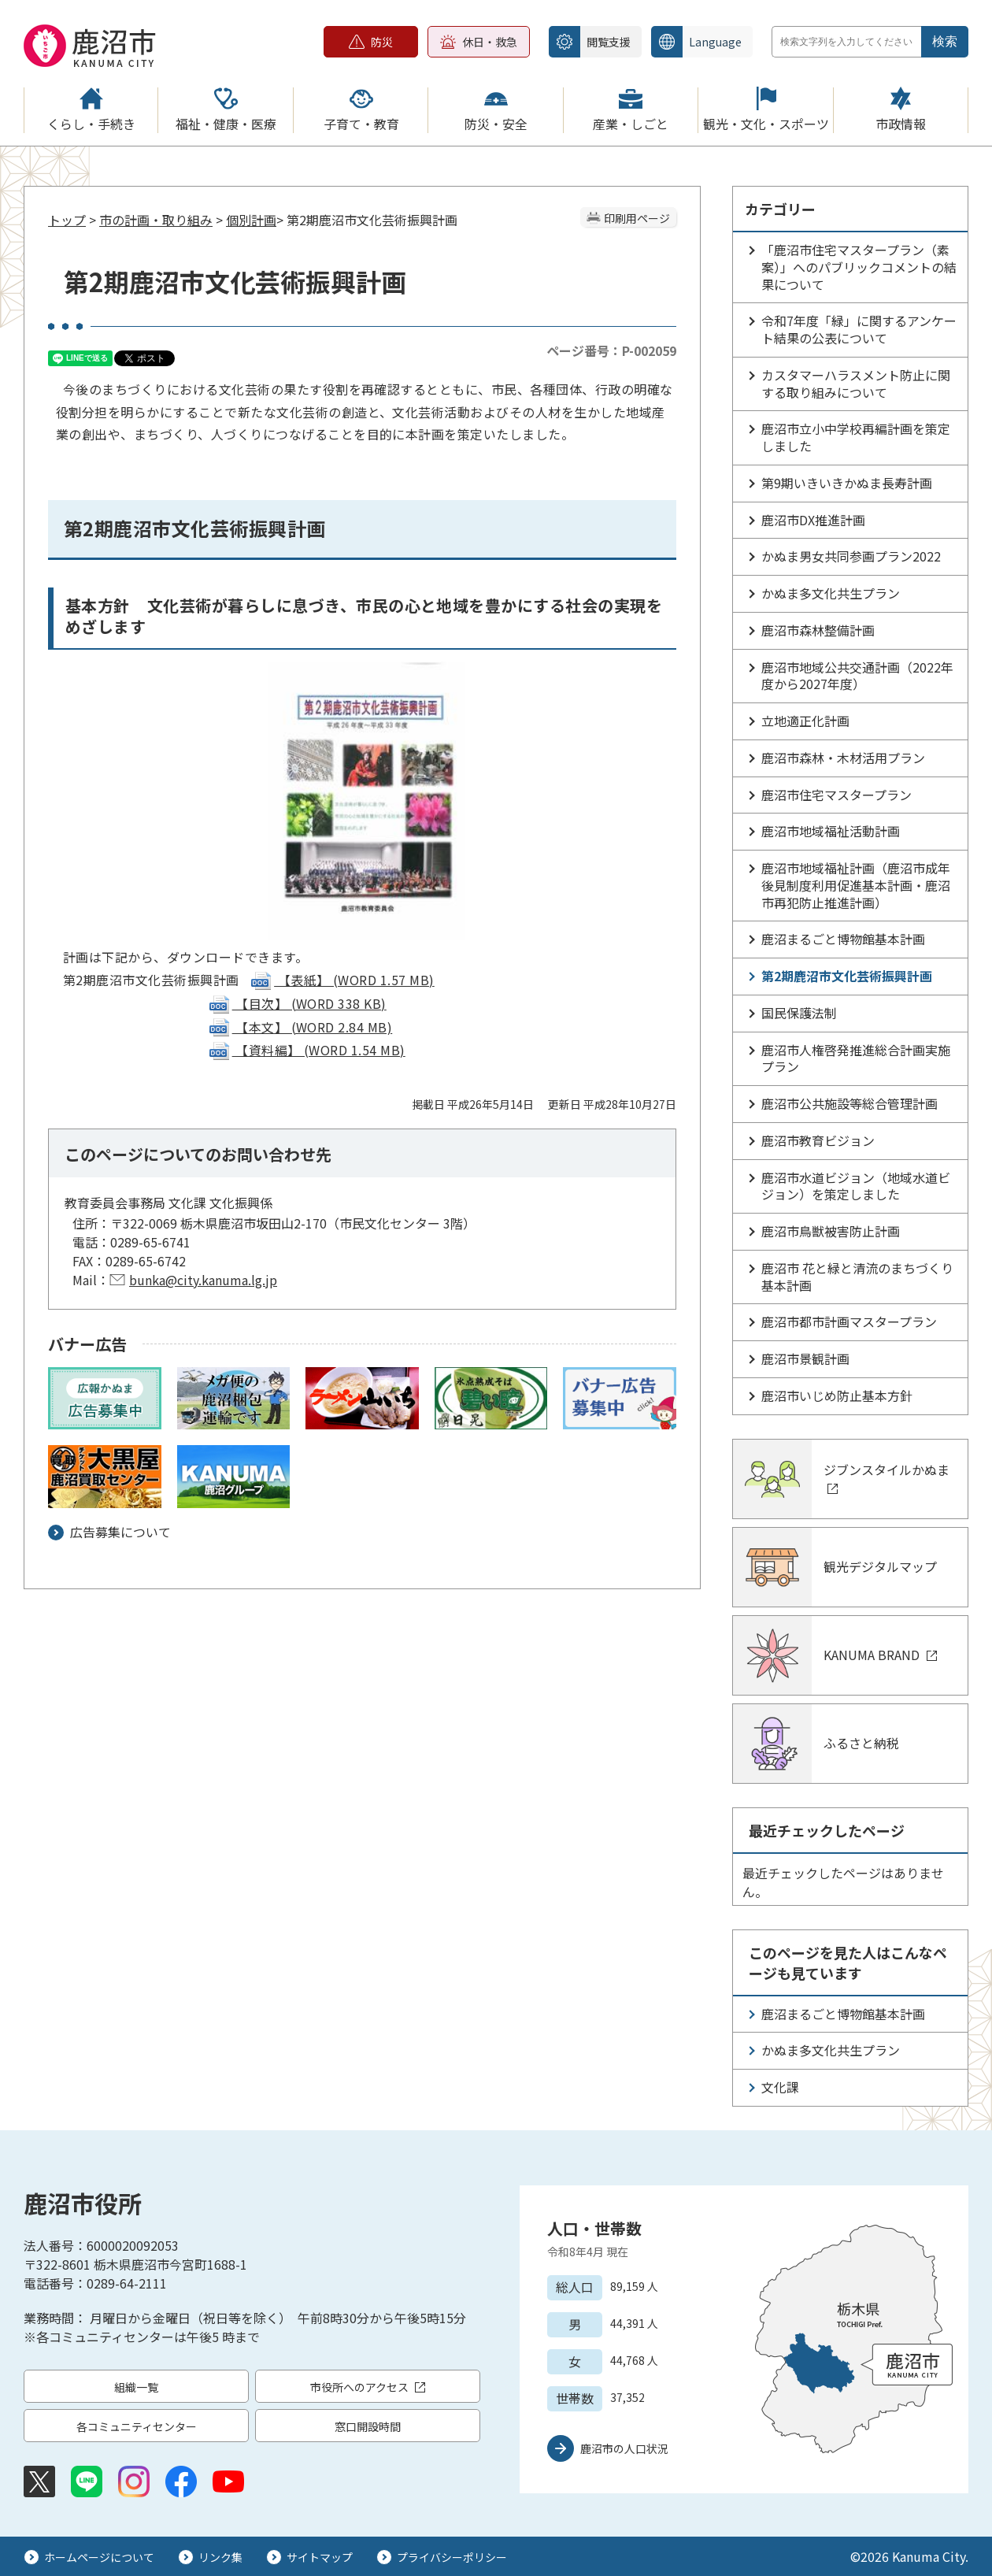  I want to click on 【目次】 (WORD 338 KB), so click(297, 1003).